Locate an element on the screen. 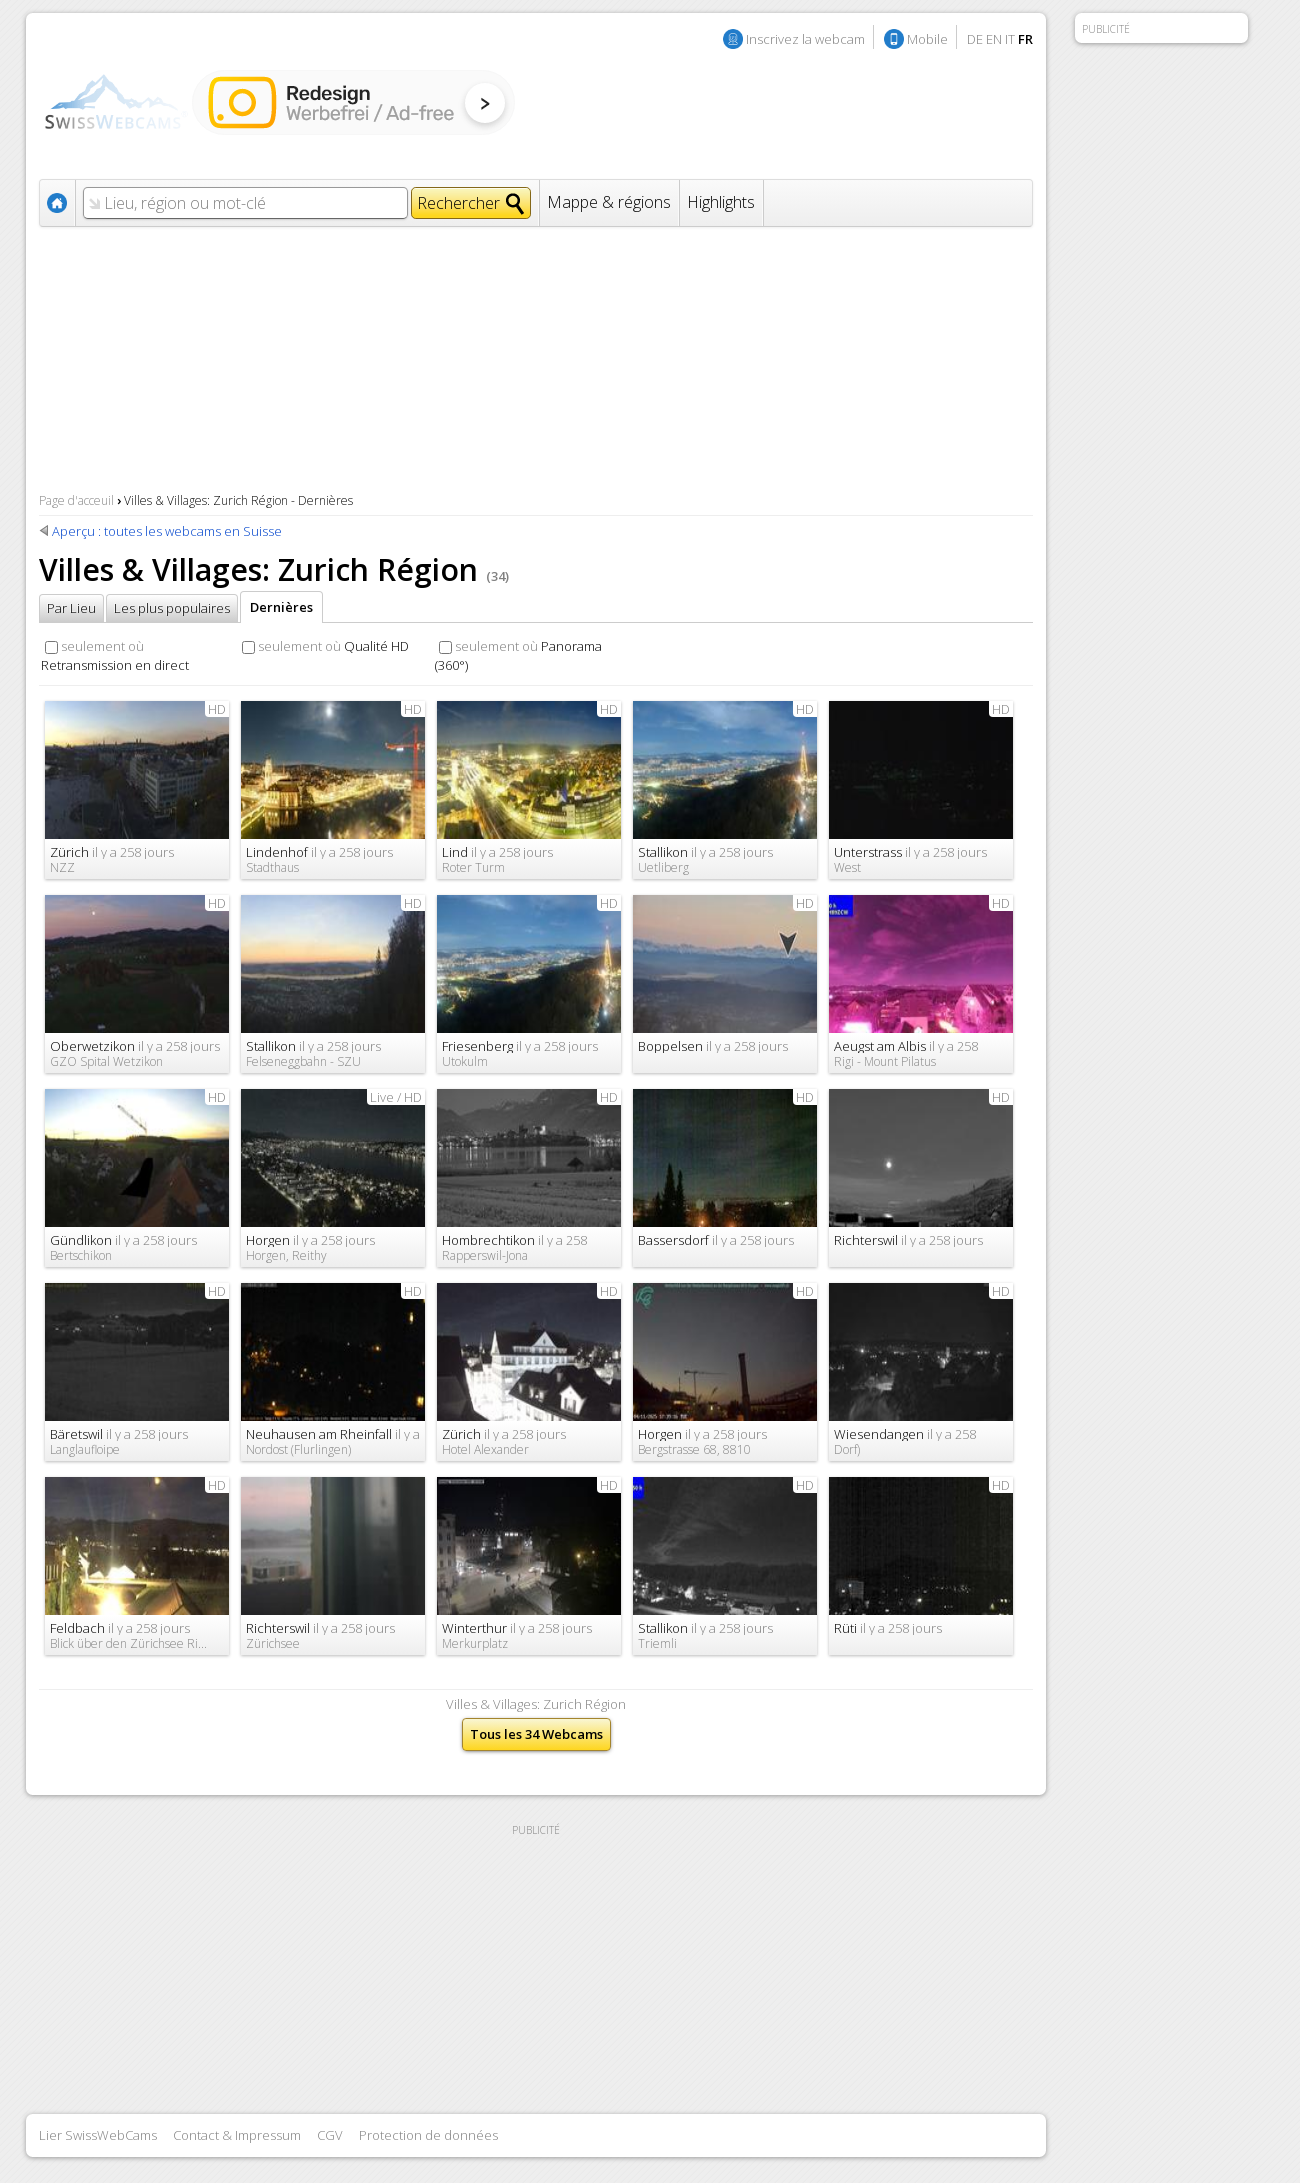  Dernières is located at coordinates (281, 607).